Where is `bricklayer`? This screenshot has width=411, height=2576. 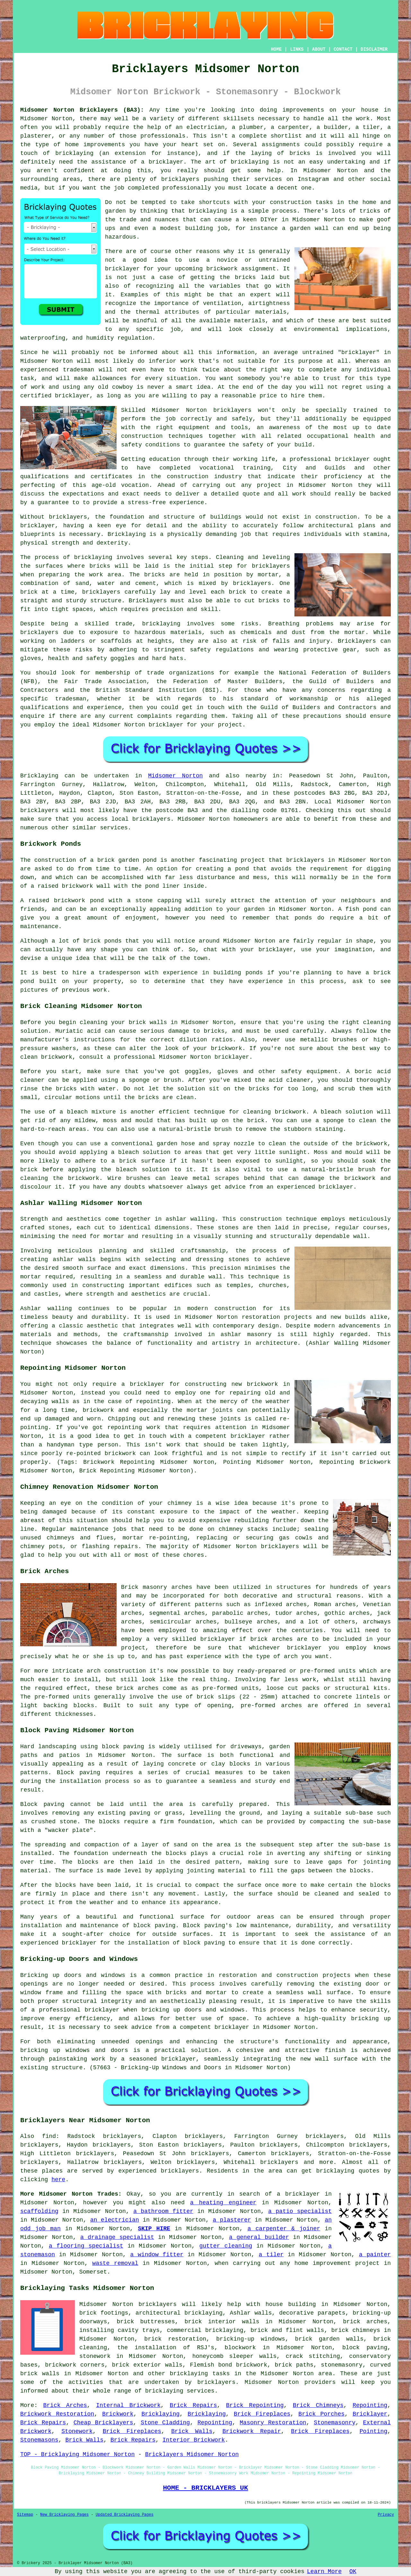
bricklayer is located at coordinates (166, 725).